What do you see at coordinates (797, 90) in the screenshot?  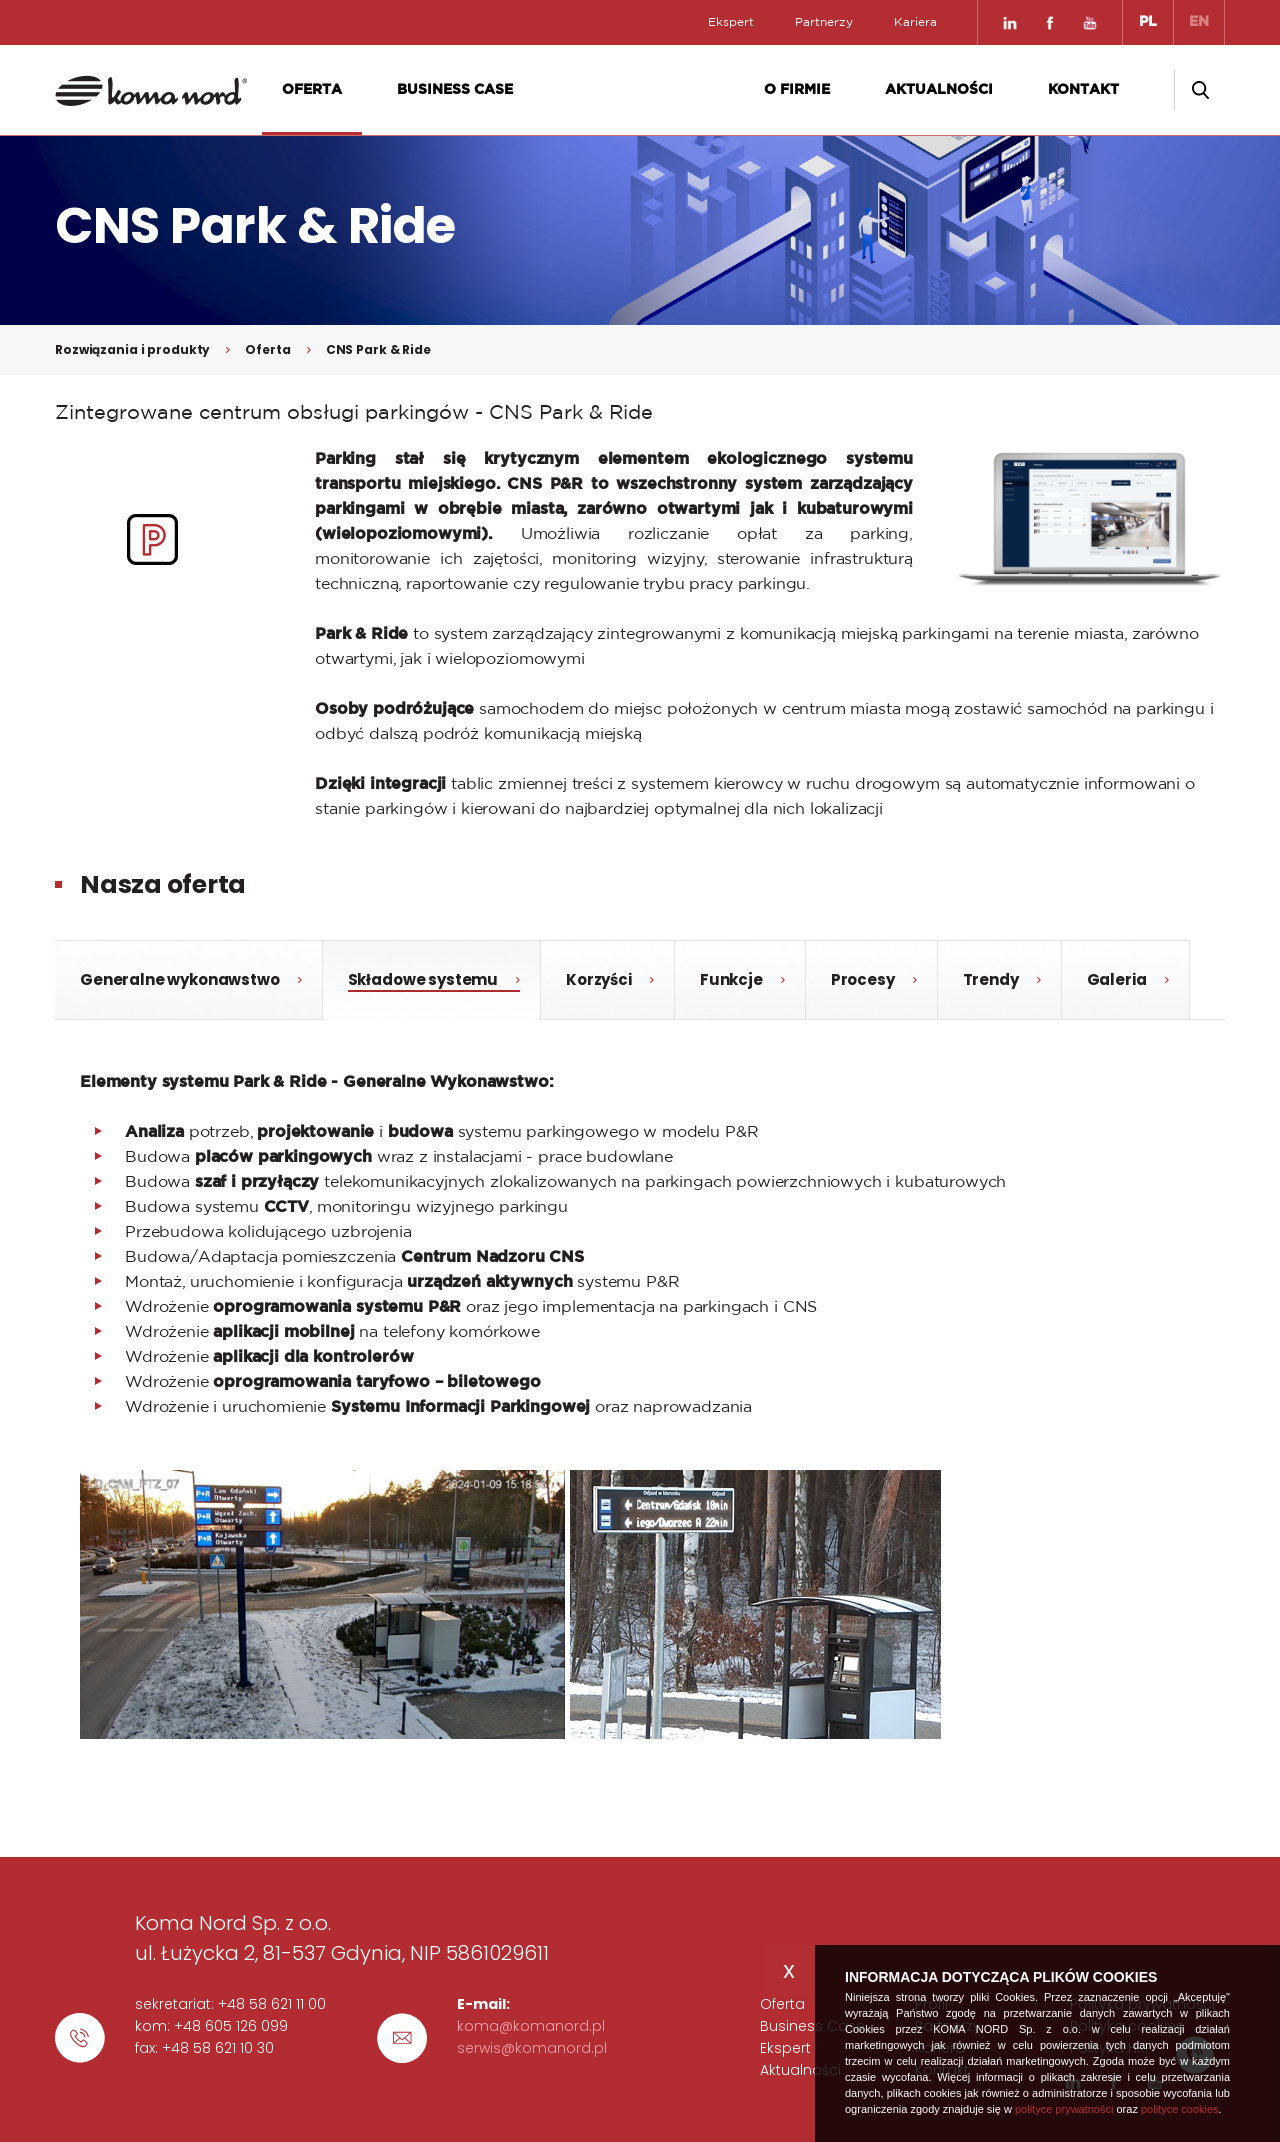 I see `O firmie` at bounding box center [797, 90].